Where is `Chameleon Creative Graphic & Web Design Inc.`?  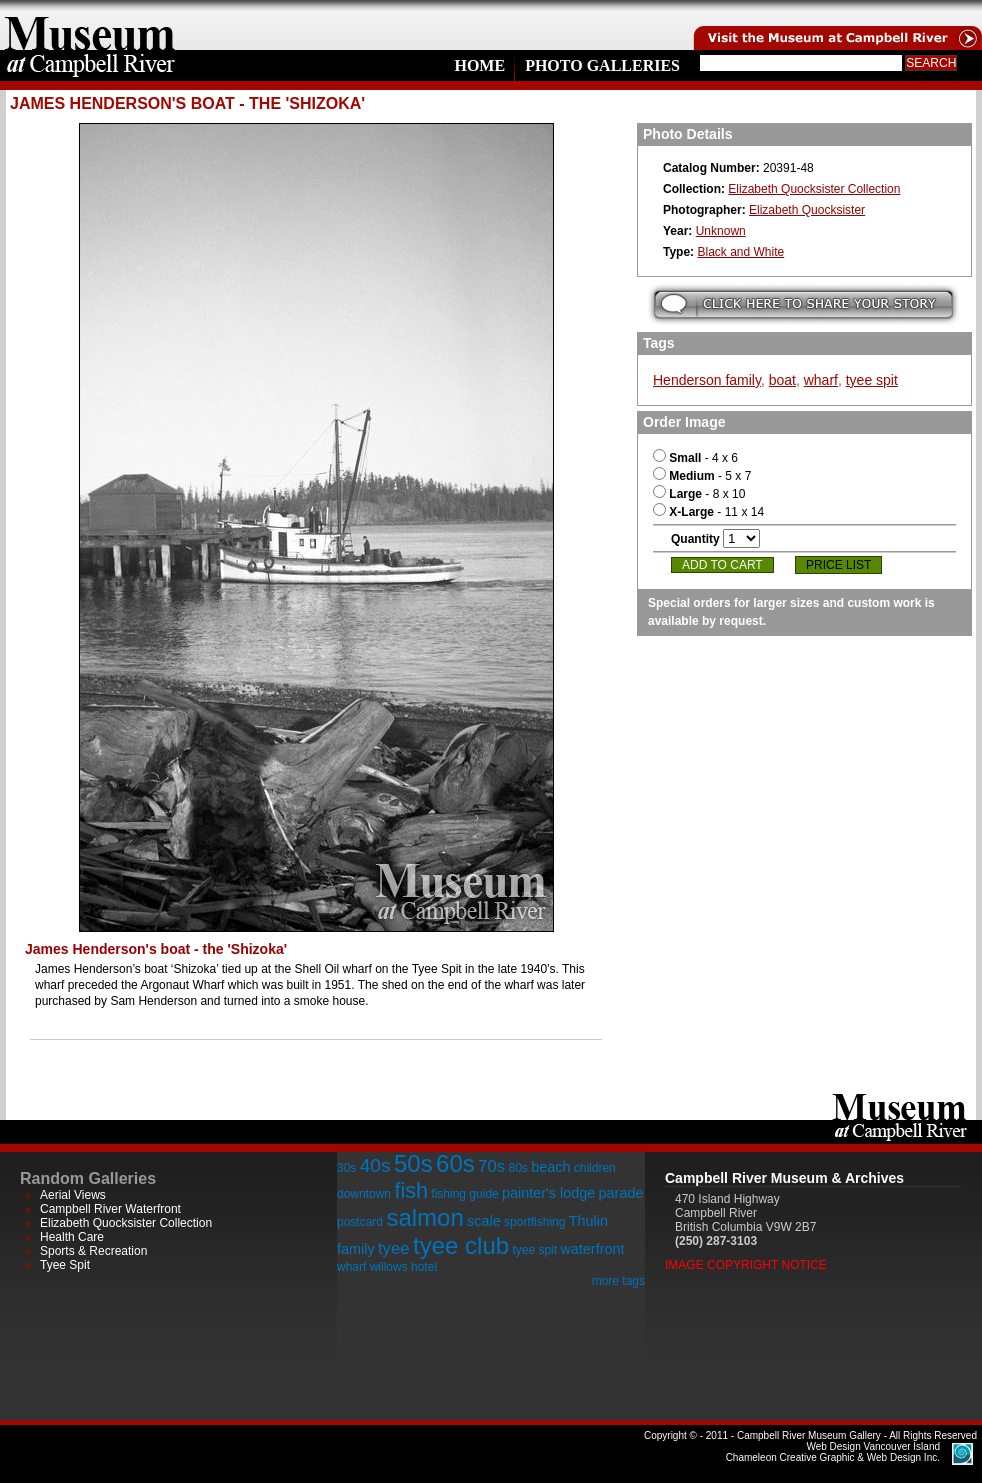 Chameleon Creative Graphic & Web Design Inc. is located at coordinates (833, 1452).